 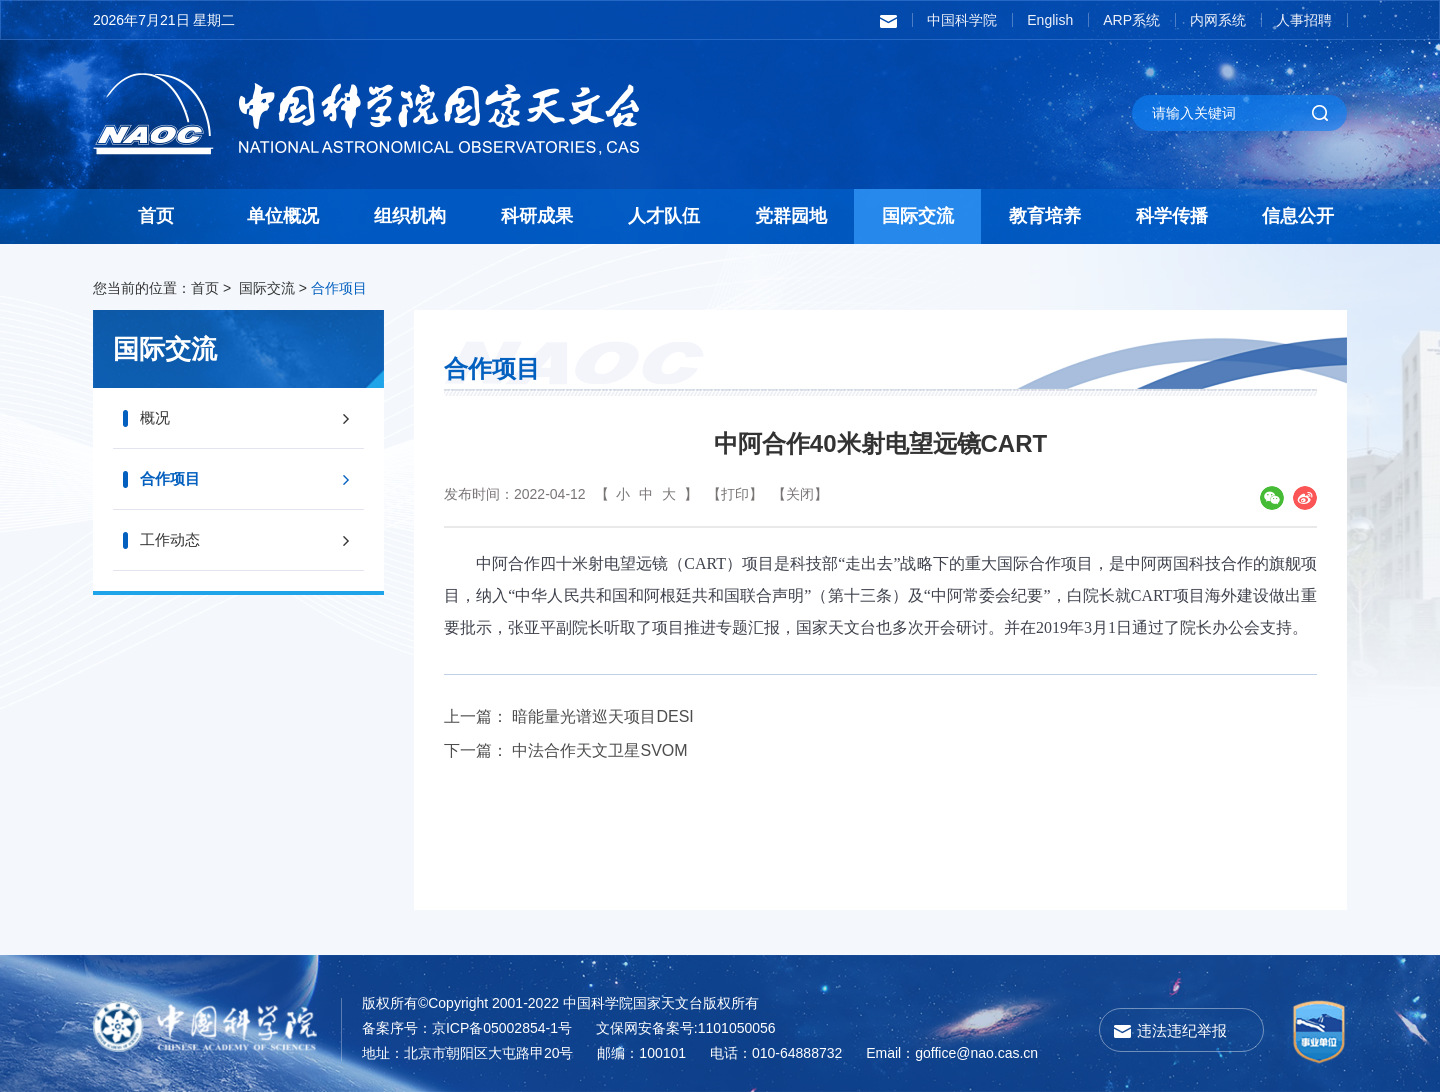 I want to click on 中法合作天文卫星SVOM, so click(x=599, y=750).